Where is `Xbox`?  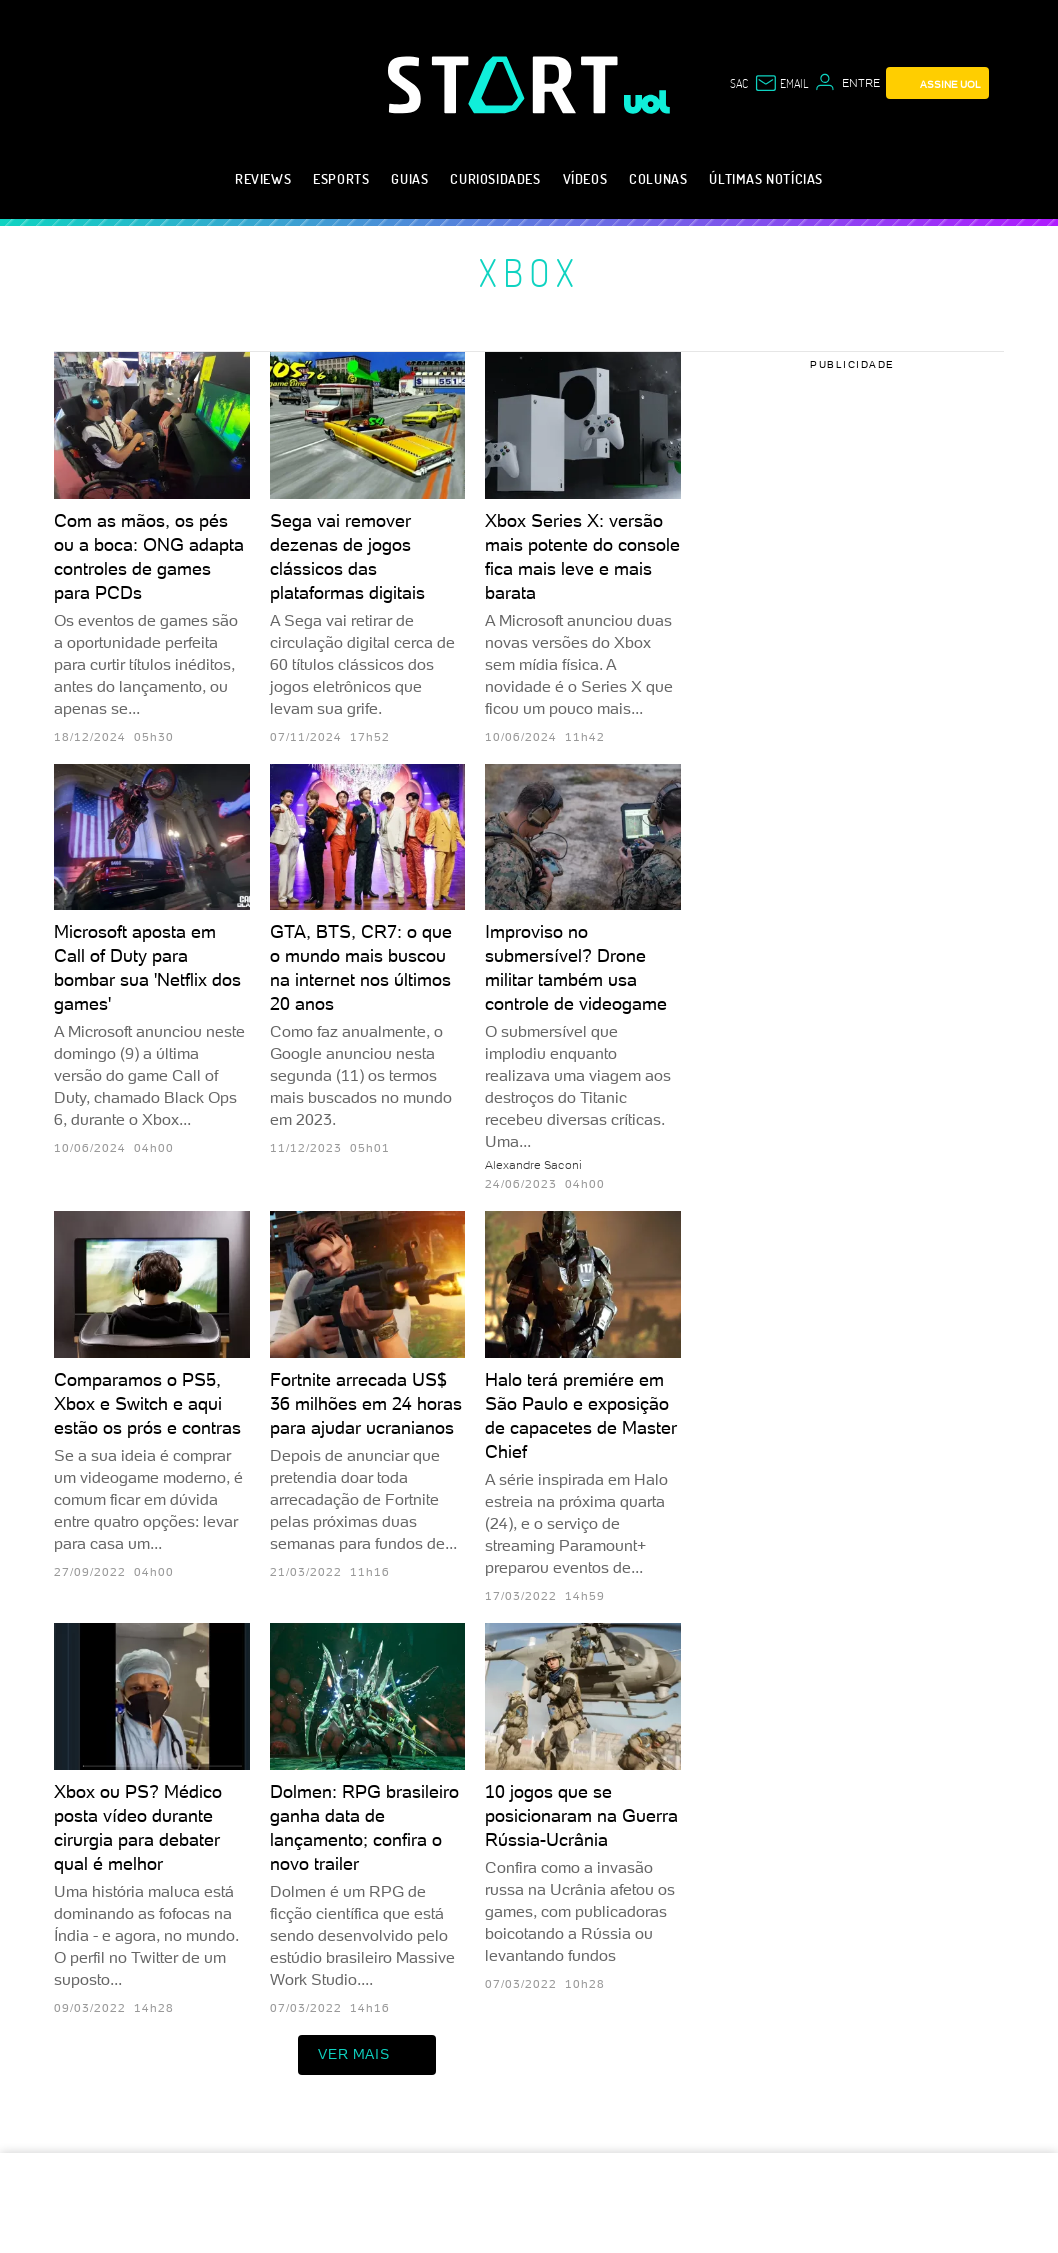
Xbox is located at coordinates (529, 272).